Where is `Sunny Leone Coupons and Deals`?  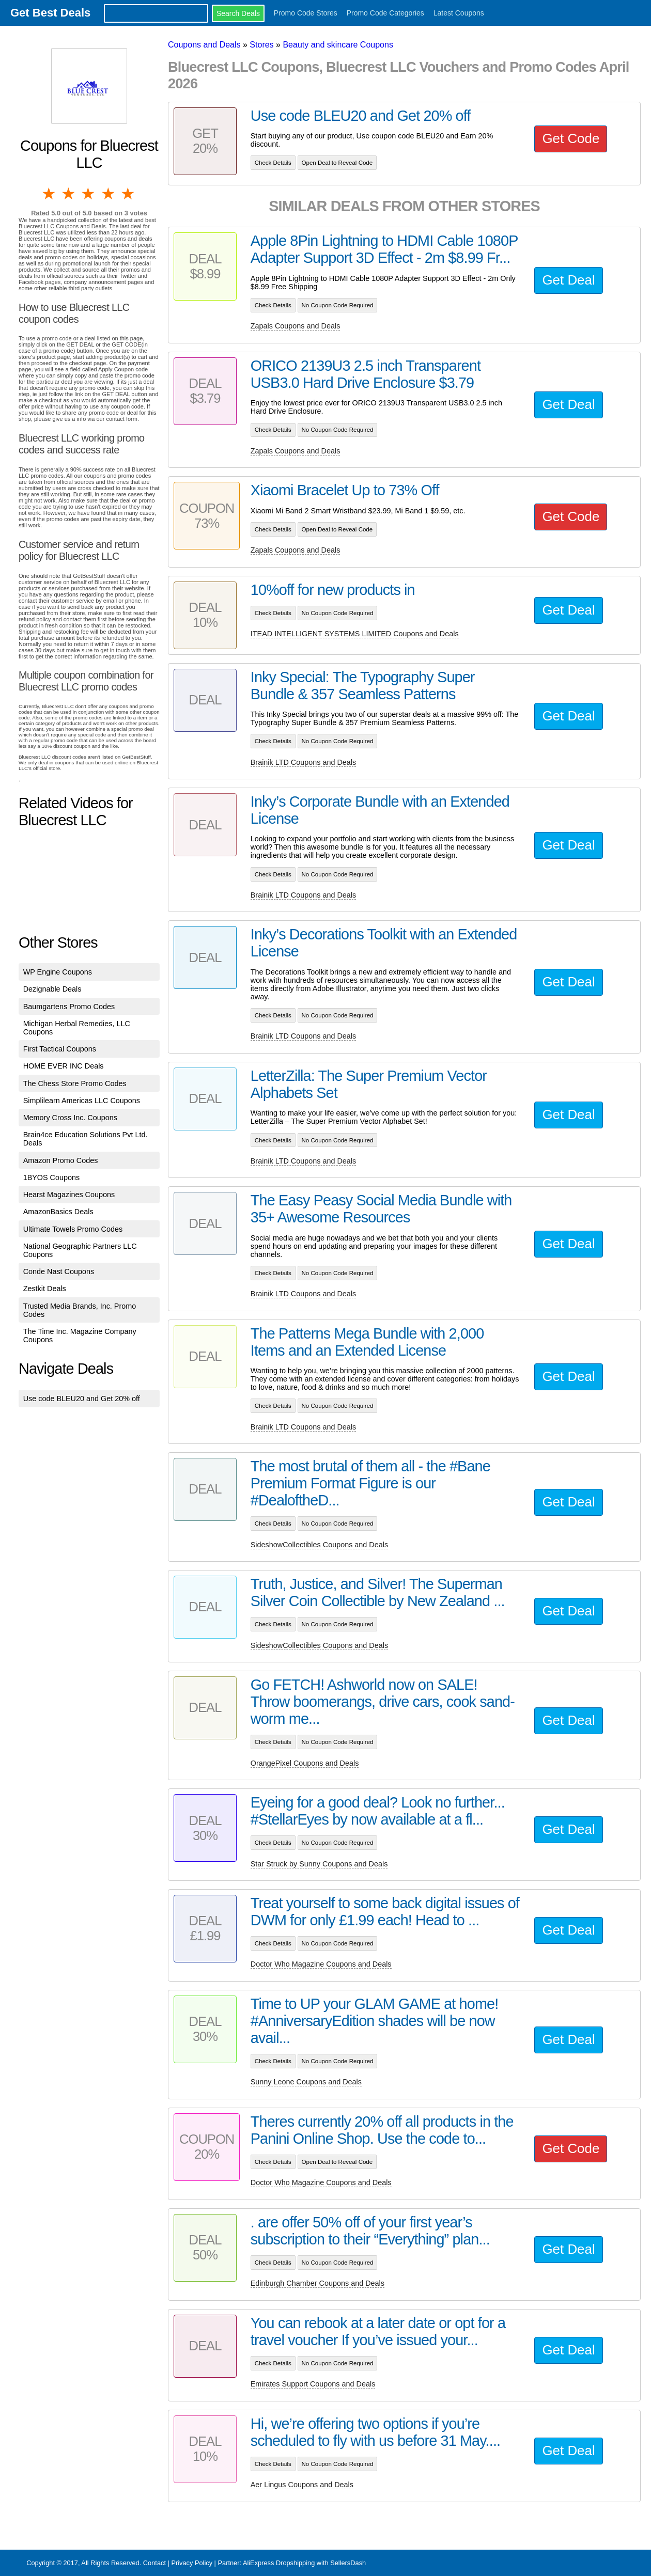 Sunny Leone Coupons and Deals is located at coordinates (306, 2082).